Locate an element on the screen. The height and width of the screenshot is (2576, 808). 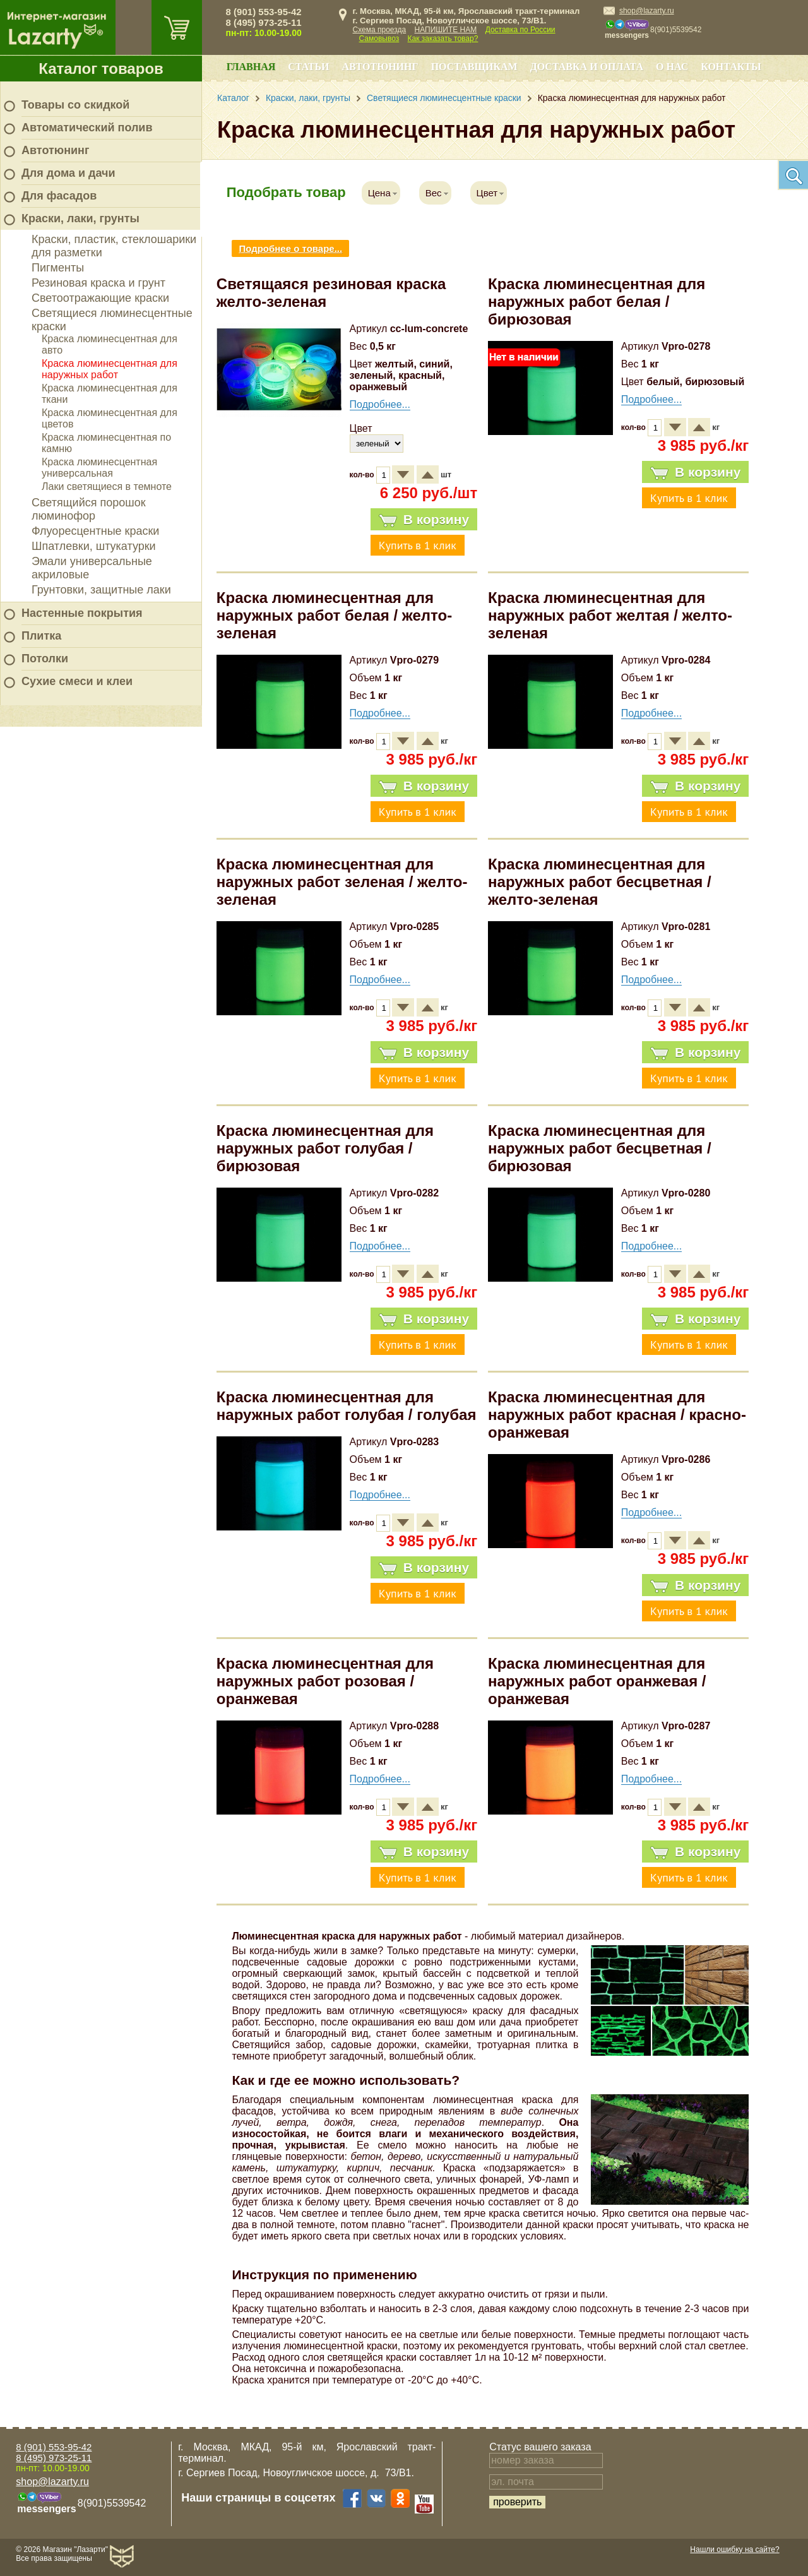
Краска люминесцентная для наружных работ is located at coordinates (109, 369).